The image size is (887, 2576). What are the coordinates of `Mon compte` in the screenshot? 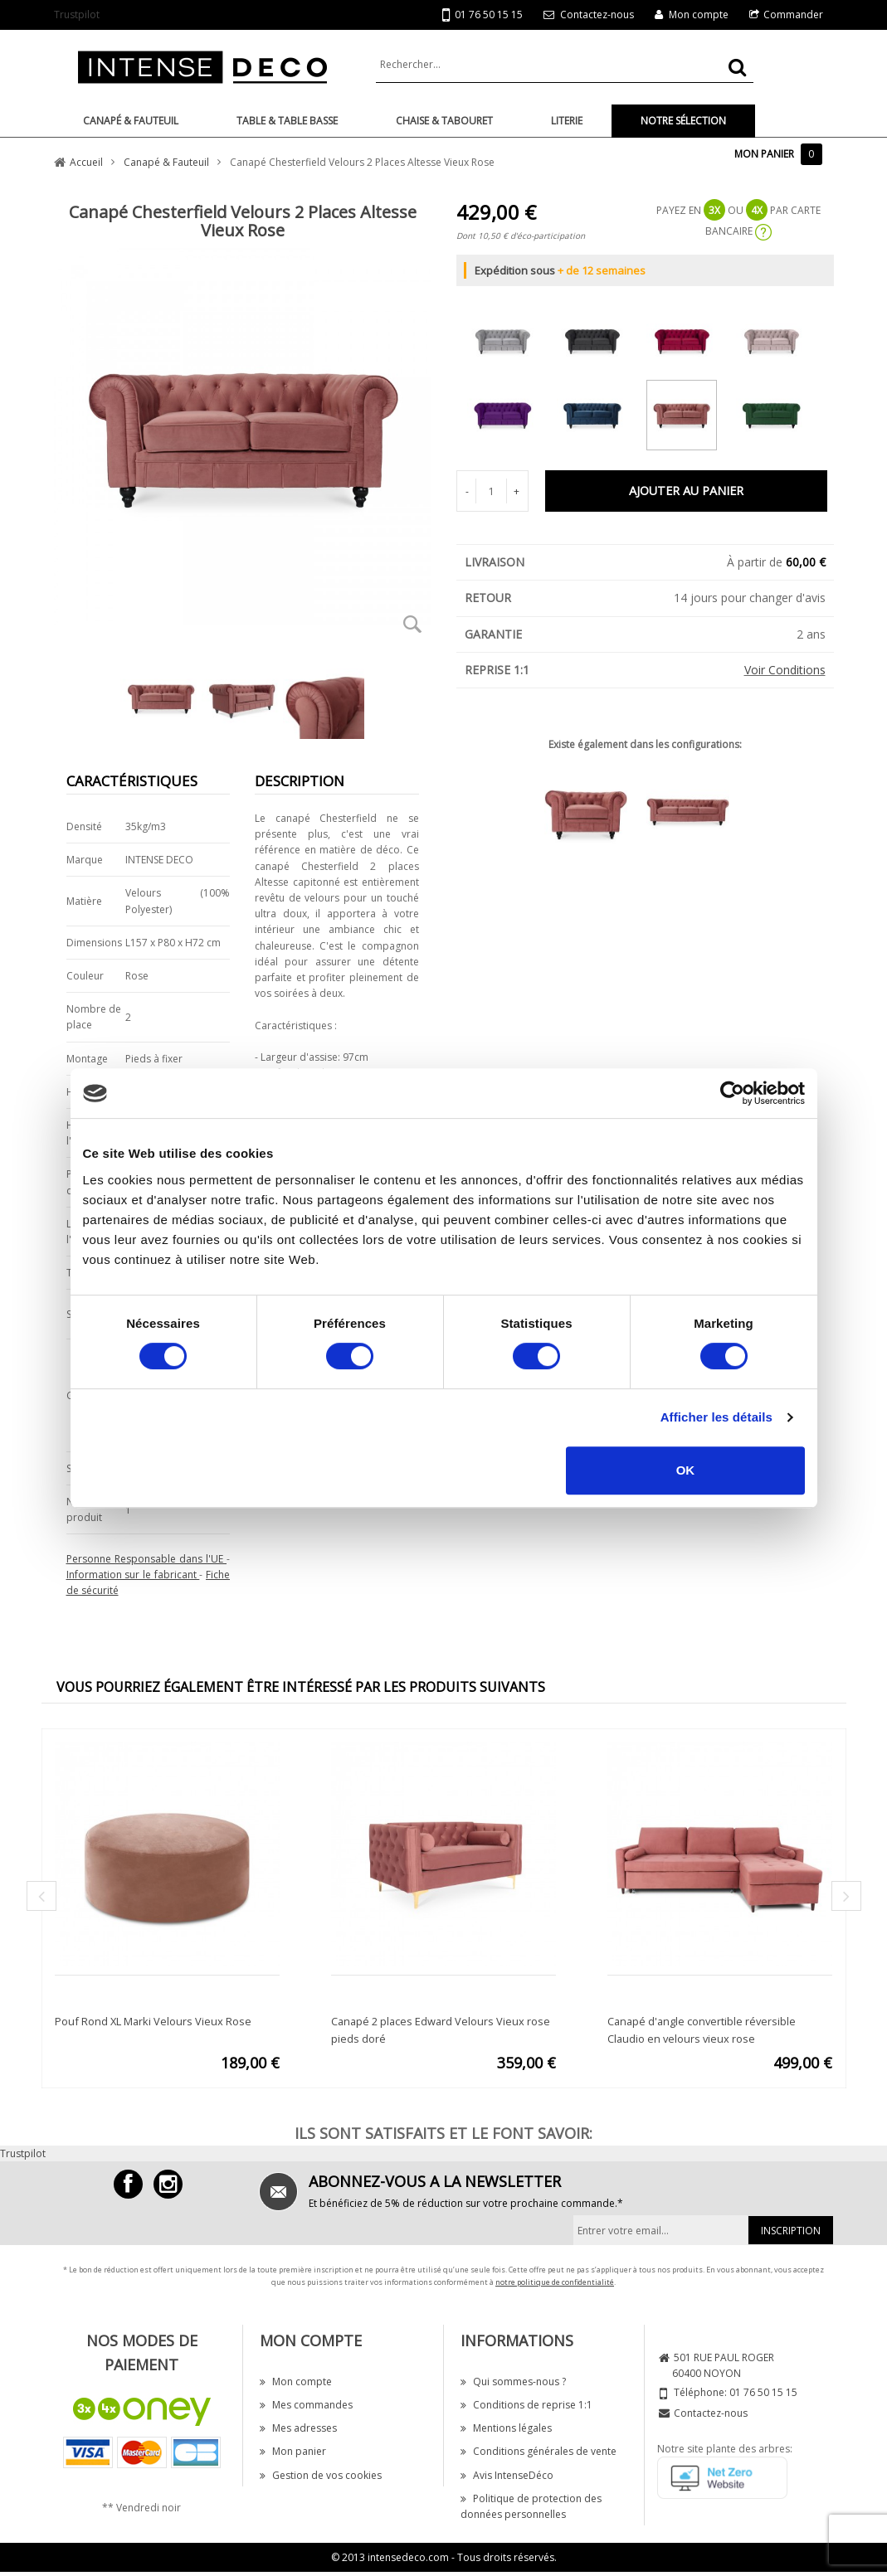 It's located at (699, 14).